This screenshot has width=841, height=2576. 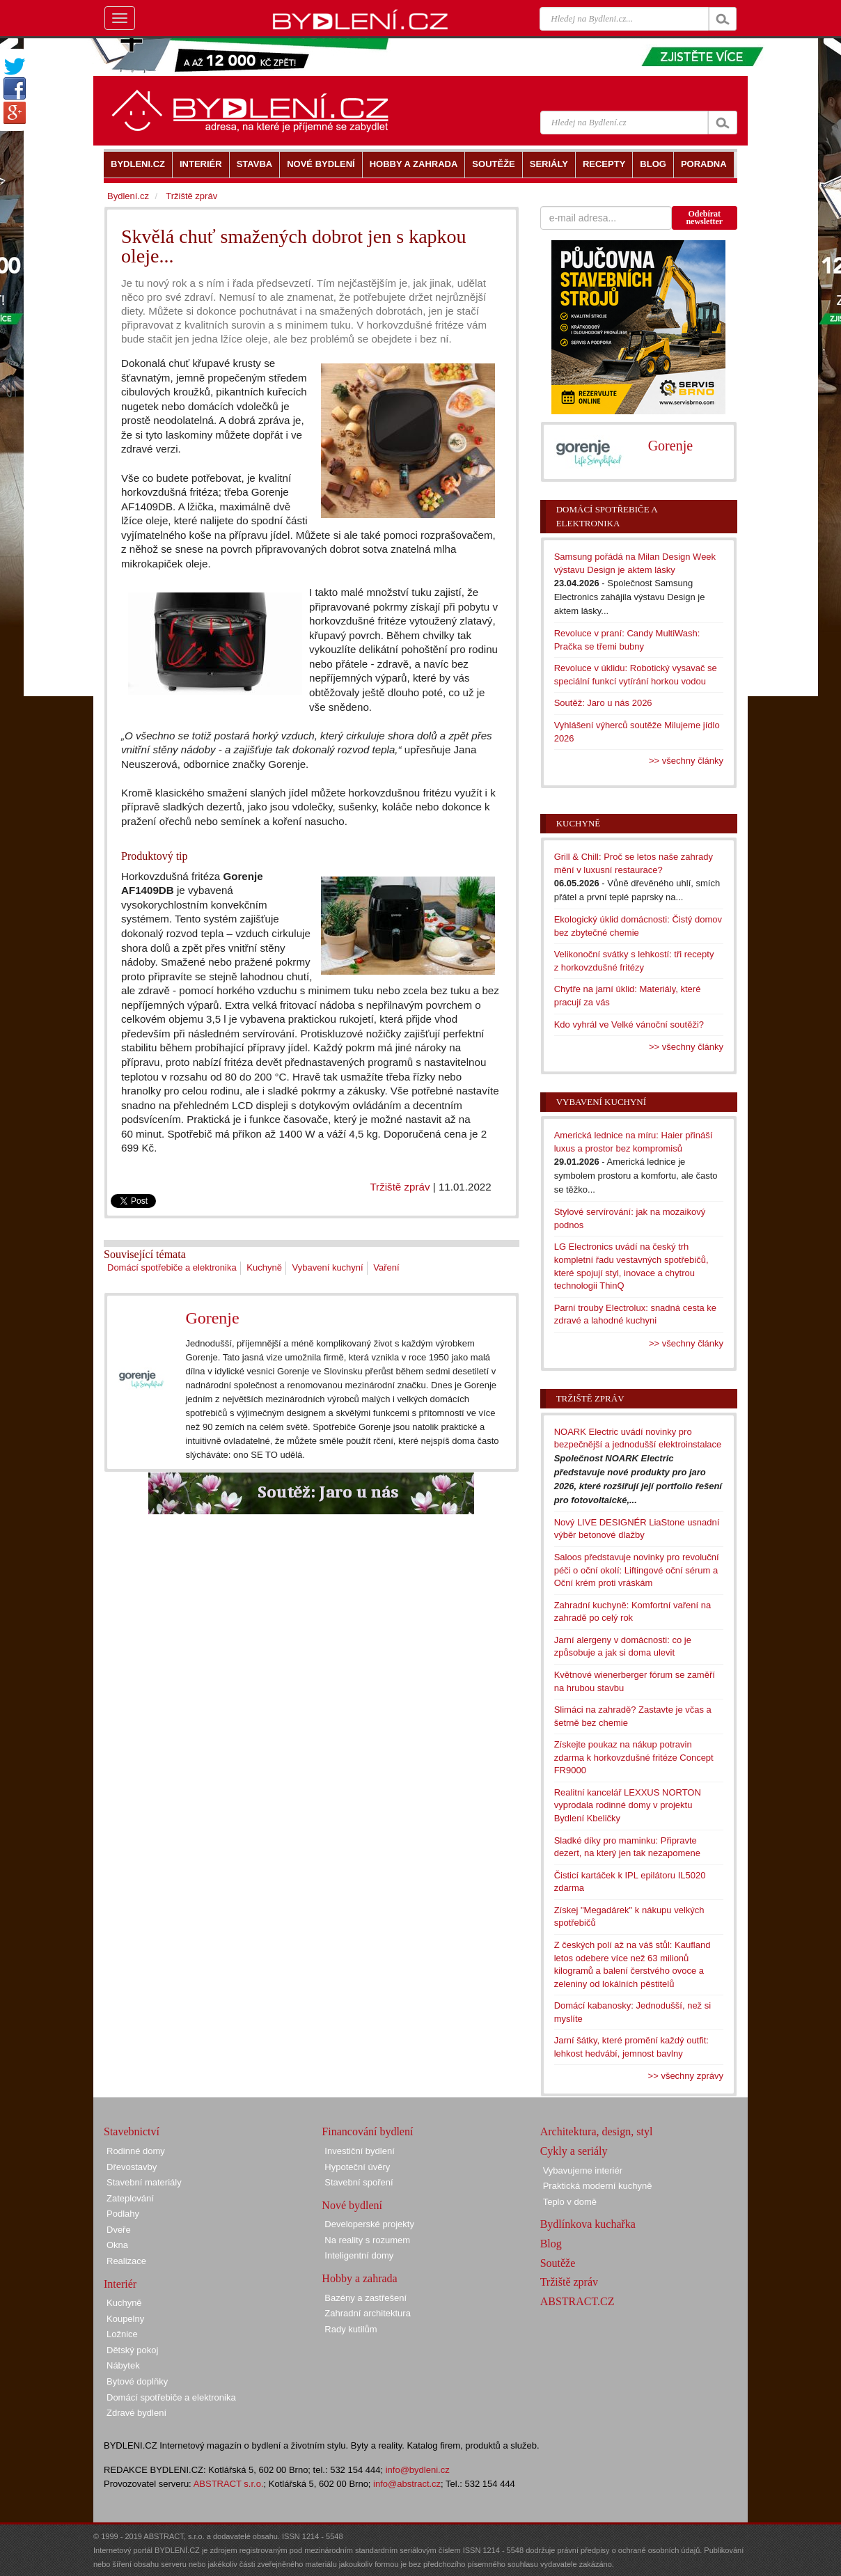 I want to click on Vybavujeme interiér, so click(x=582, y=2170).